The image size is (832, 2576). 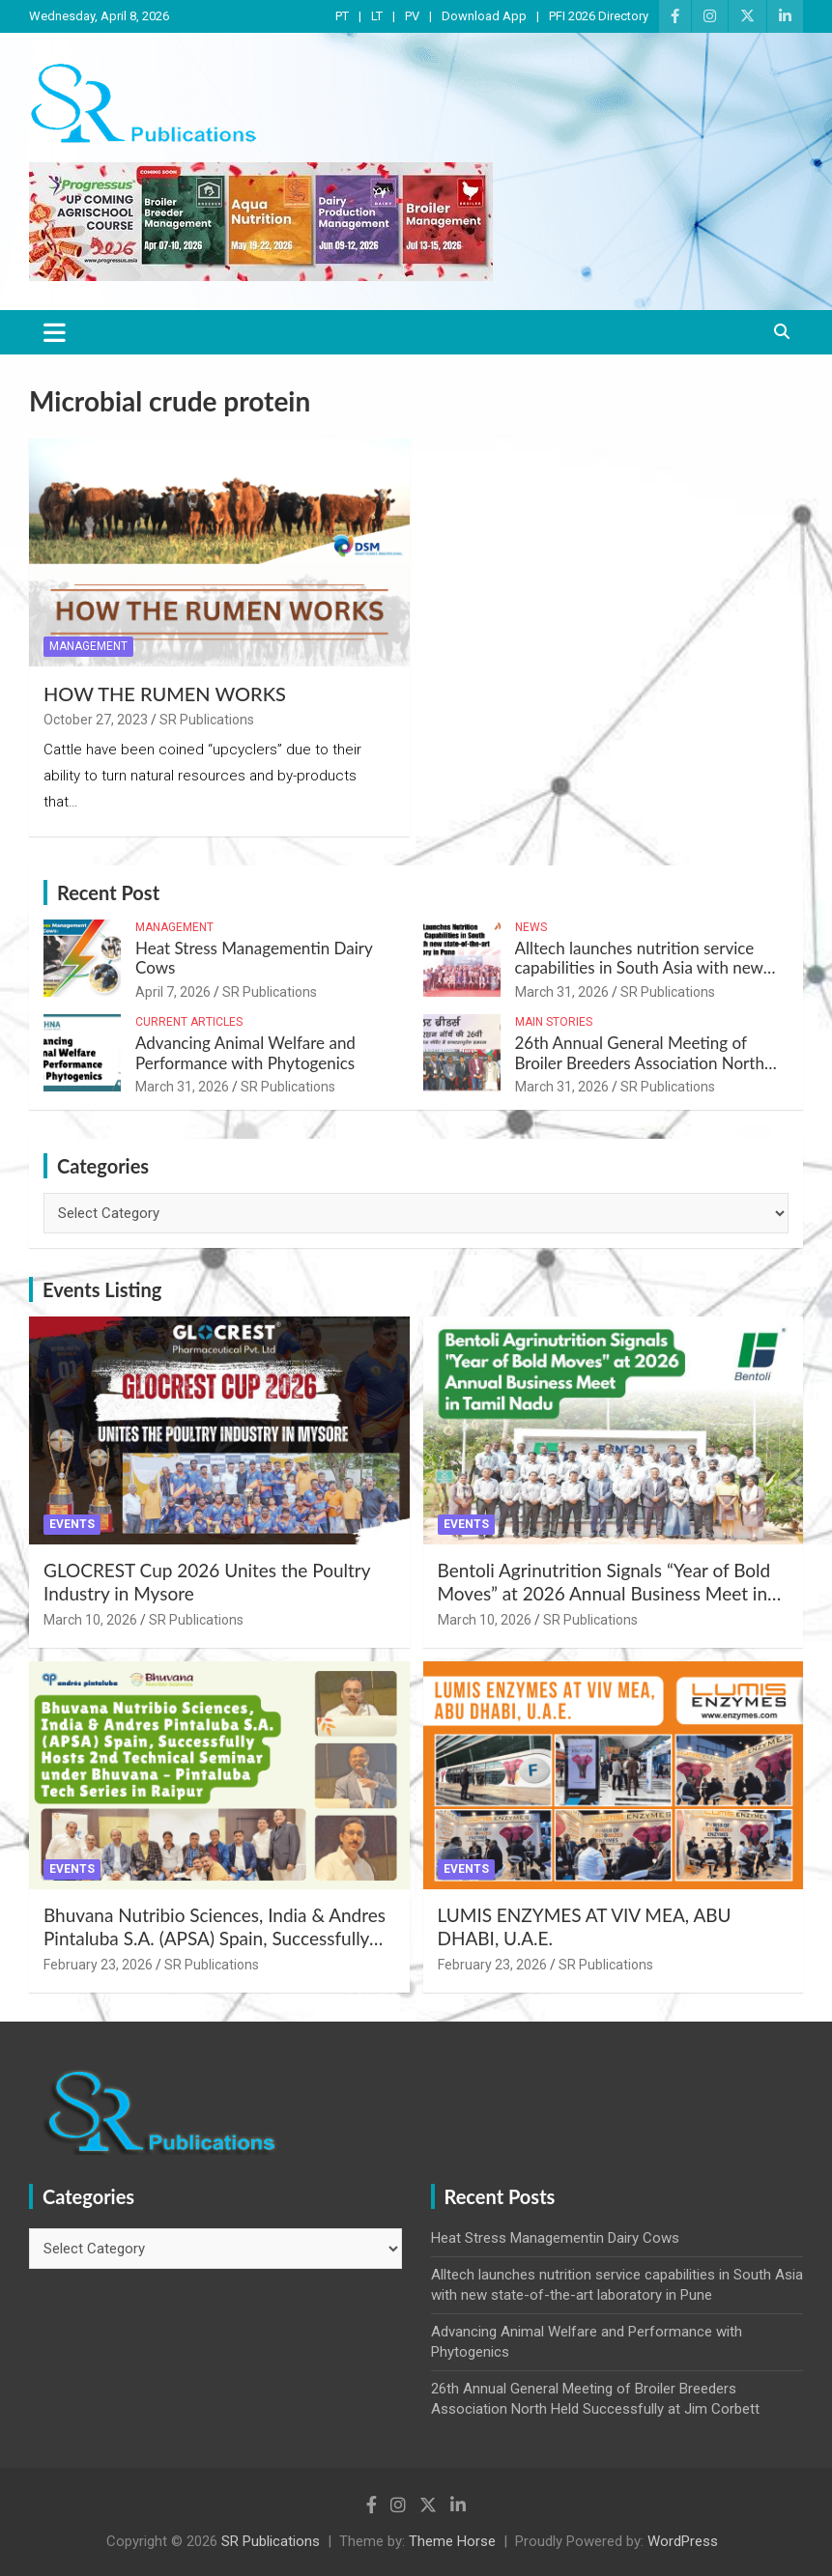 What do you see at coordinates (531, 927) in the screenshot?
I see `News` at bounding box center [531, 927].